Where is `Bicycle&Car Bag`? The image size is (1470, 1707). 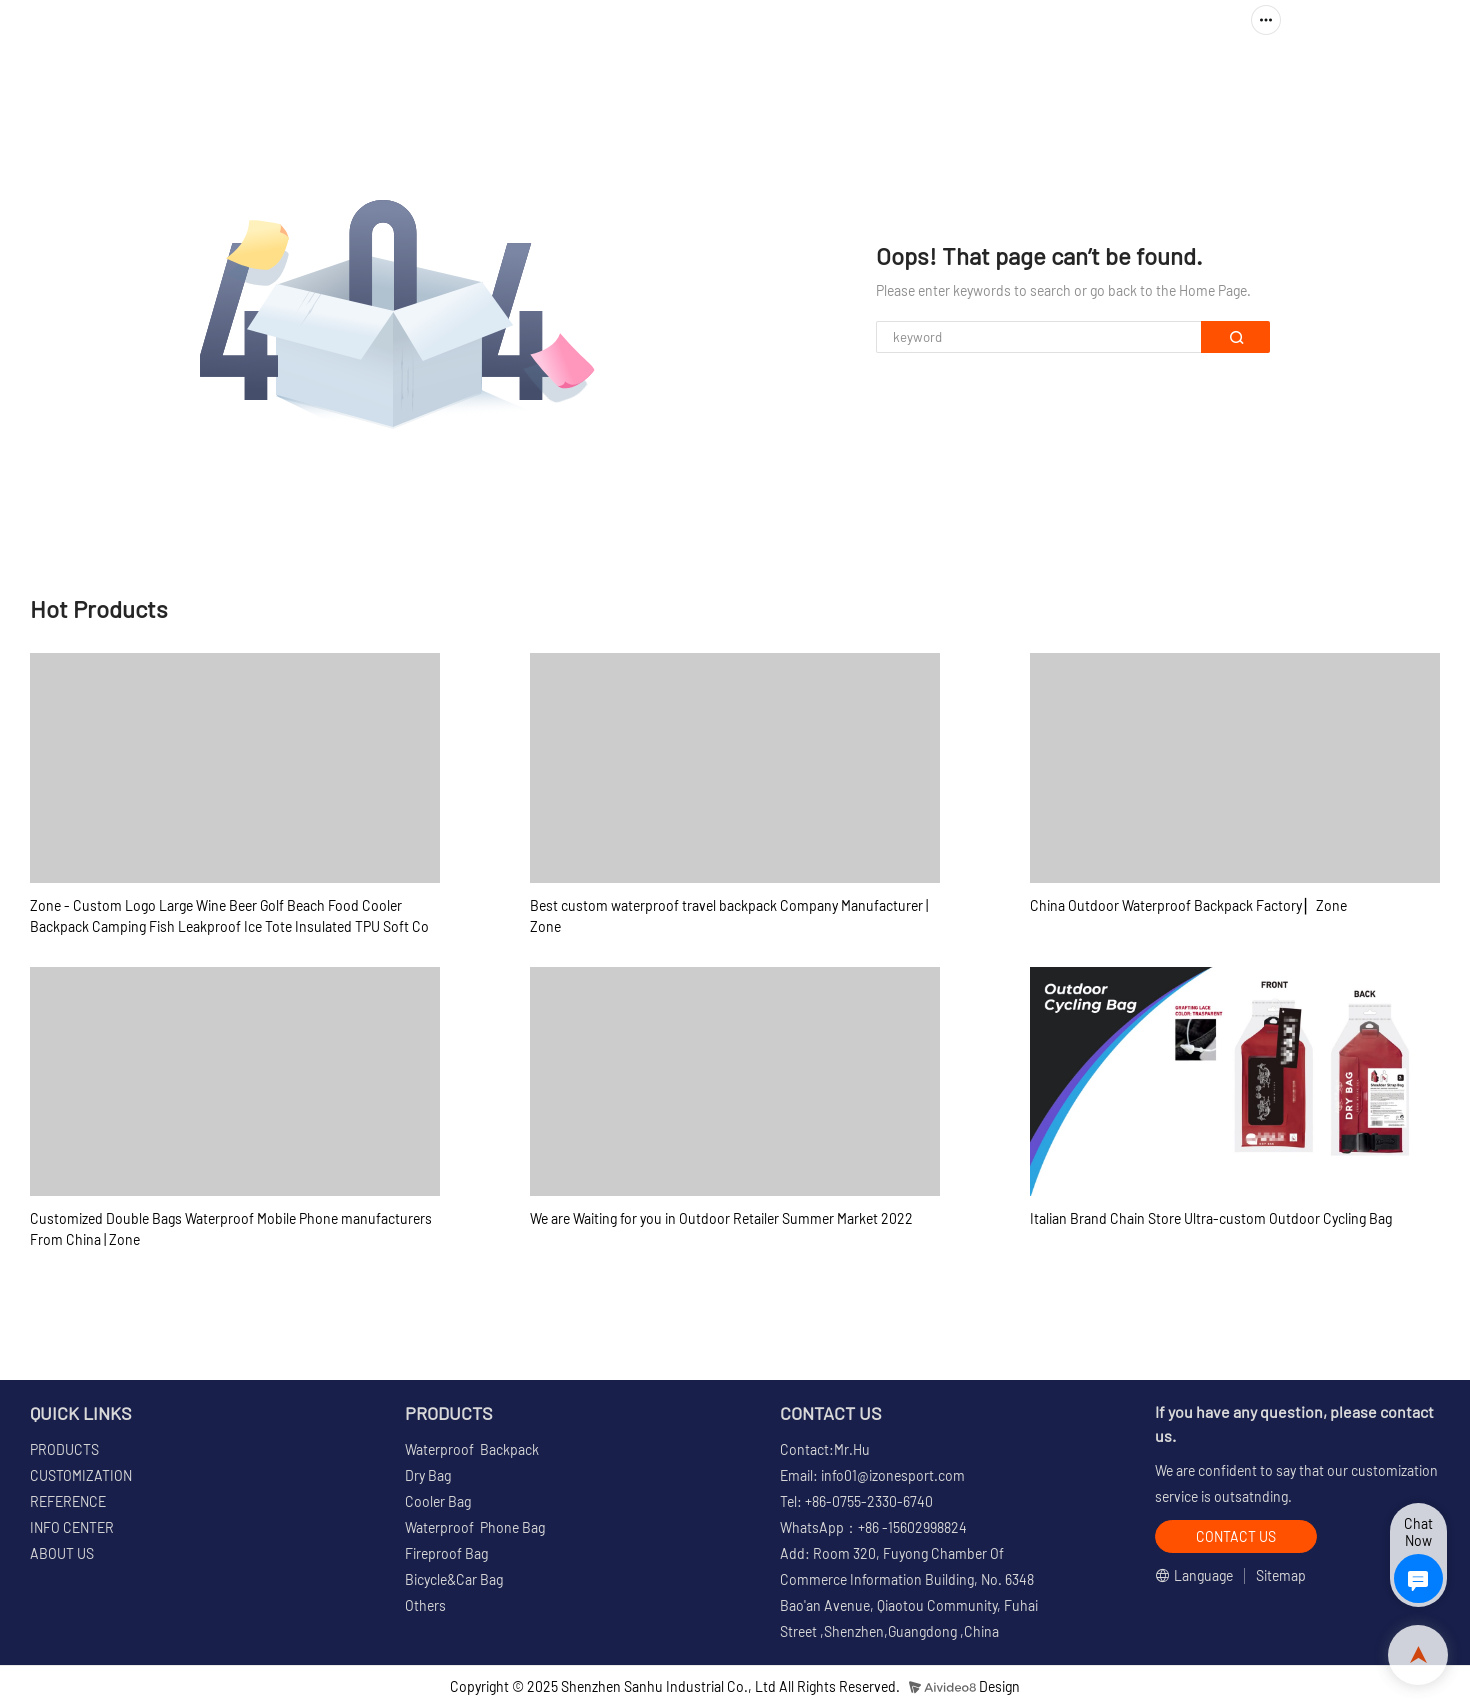 Bicycle&Car Bag is located at coordinates (454, 1579).